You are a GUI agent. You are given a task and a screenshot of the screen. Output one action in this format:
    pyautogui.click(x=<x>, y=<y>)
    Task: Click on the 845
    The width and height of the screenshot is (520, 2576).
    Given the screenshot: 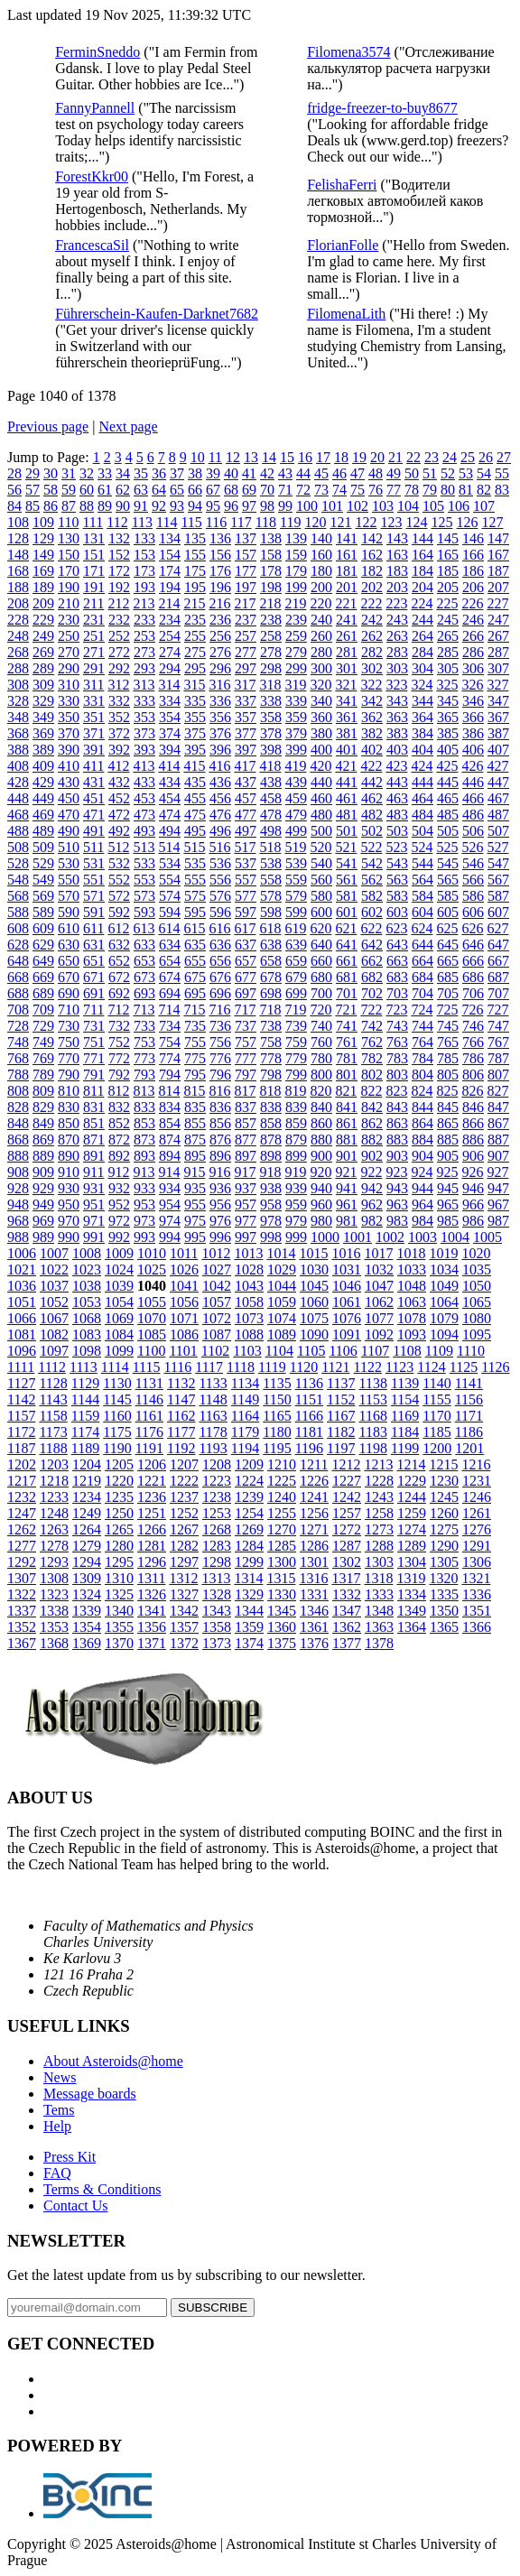 What is the action you would take?
    pyautogui.click(x=448, y=1107)
    